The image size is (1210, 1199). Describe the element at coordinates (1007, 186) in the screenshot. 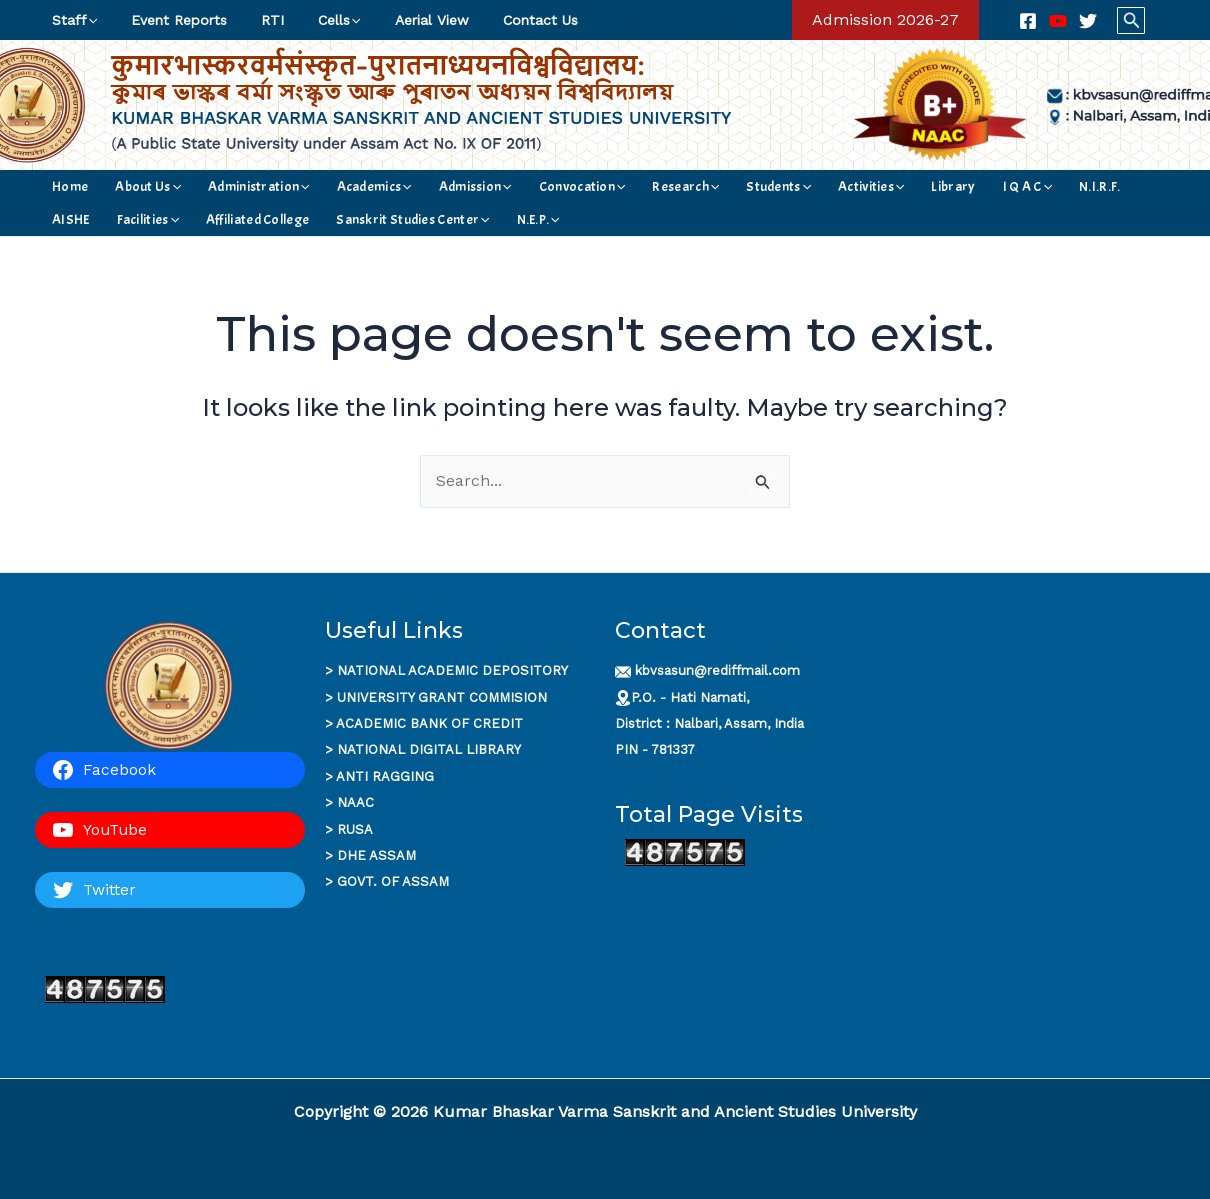

I see `AISHE` at that location.